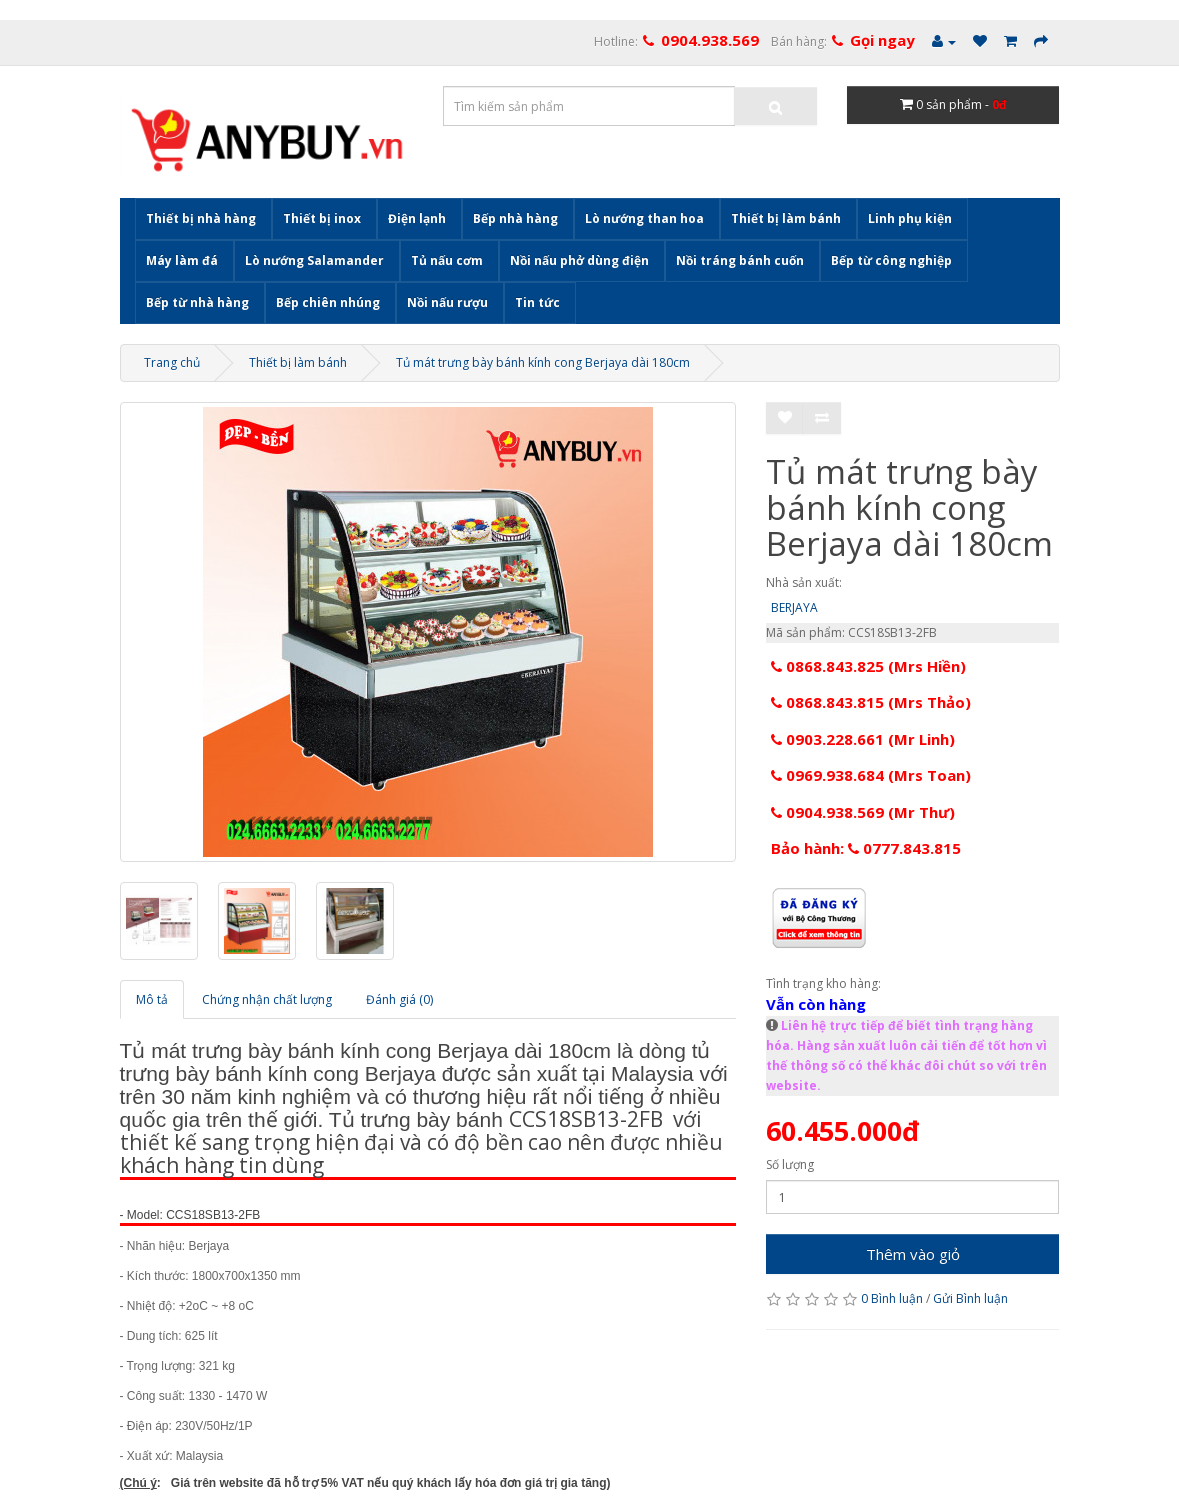 This screenshot has height=1501, width=1179. What do you see at coordinates (871, 702) in the screenshot?
I see `0868.843.815 (Mrs Thảo)` at bounding box center [871, 702].